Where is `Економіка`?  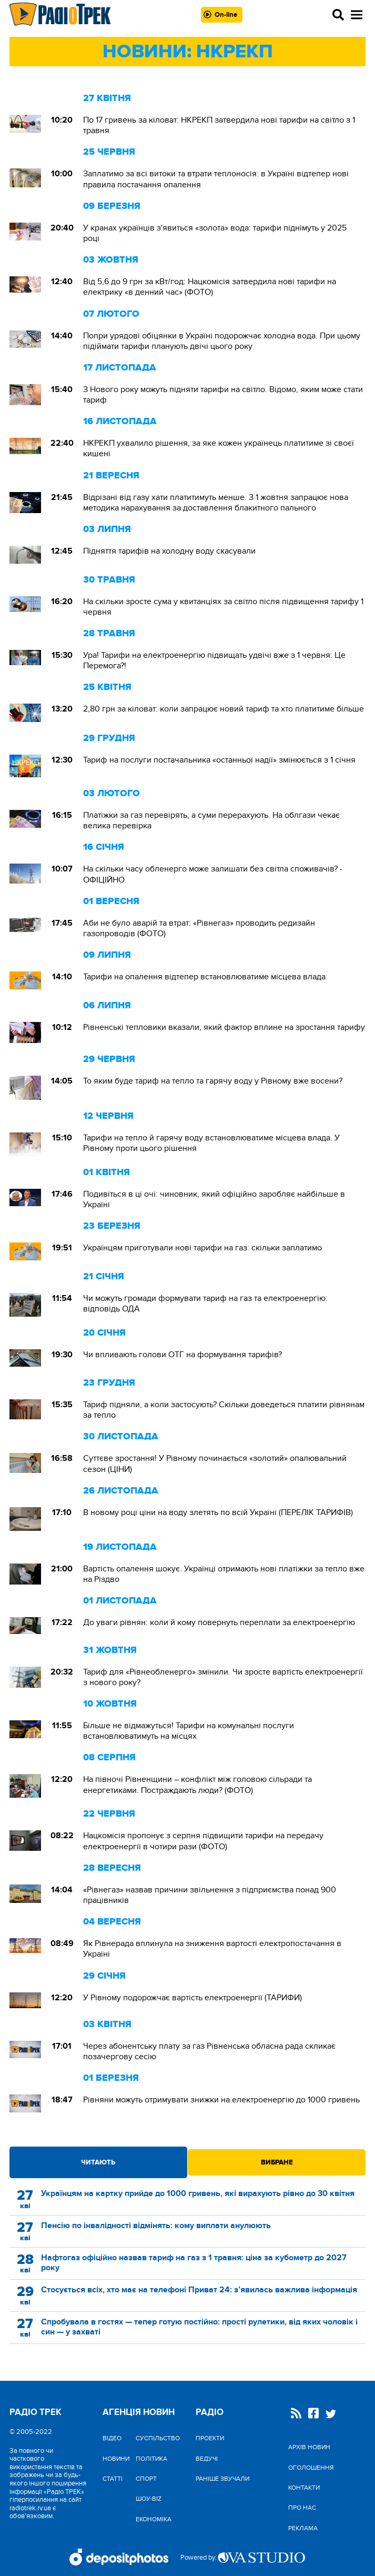
Економіка is located at coordinates (153, 2519).